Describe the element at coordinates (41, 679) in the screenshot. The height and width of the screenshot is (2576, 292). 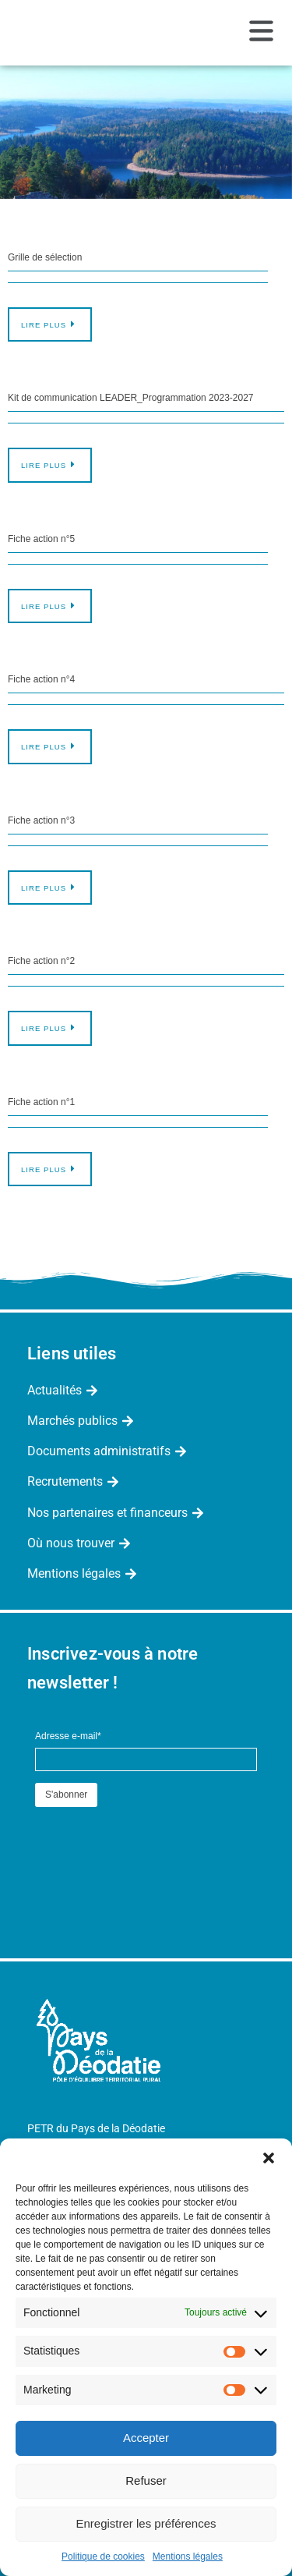
I see `Fiche action n°4` at that location.